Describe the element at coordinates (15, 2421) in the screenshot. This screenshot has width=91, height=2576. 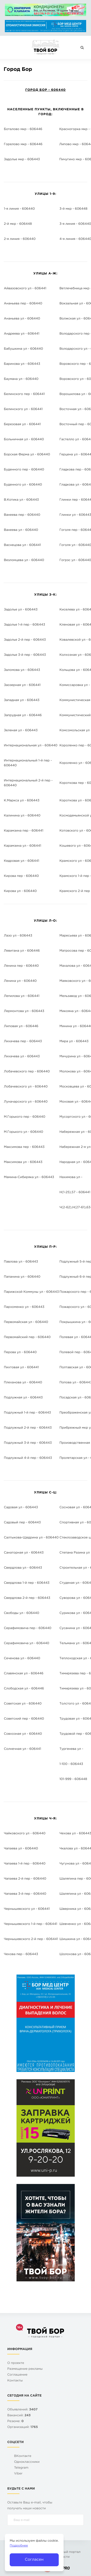
I see `Резюме:` at that location.